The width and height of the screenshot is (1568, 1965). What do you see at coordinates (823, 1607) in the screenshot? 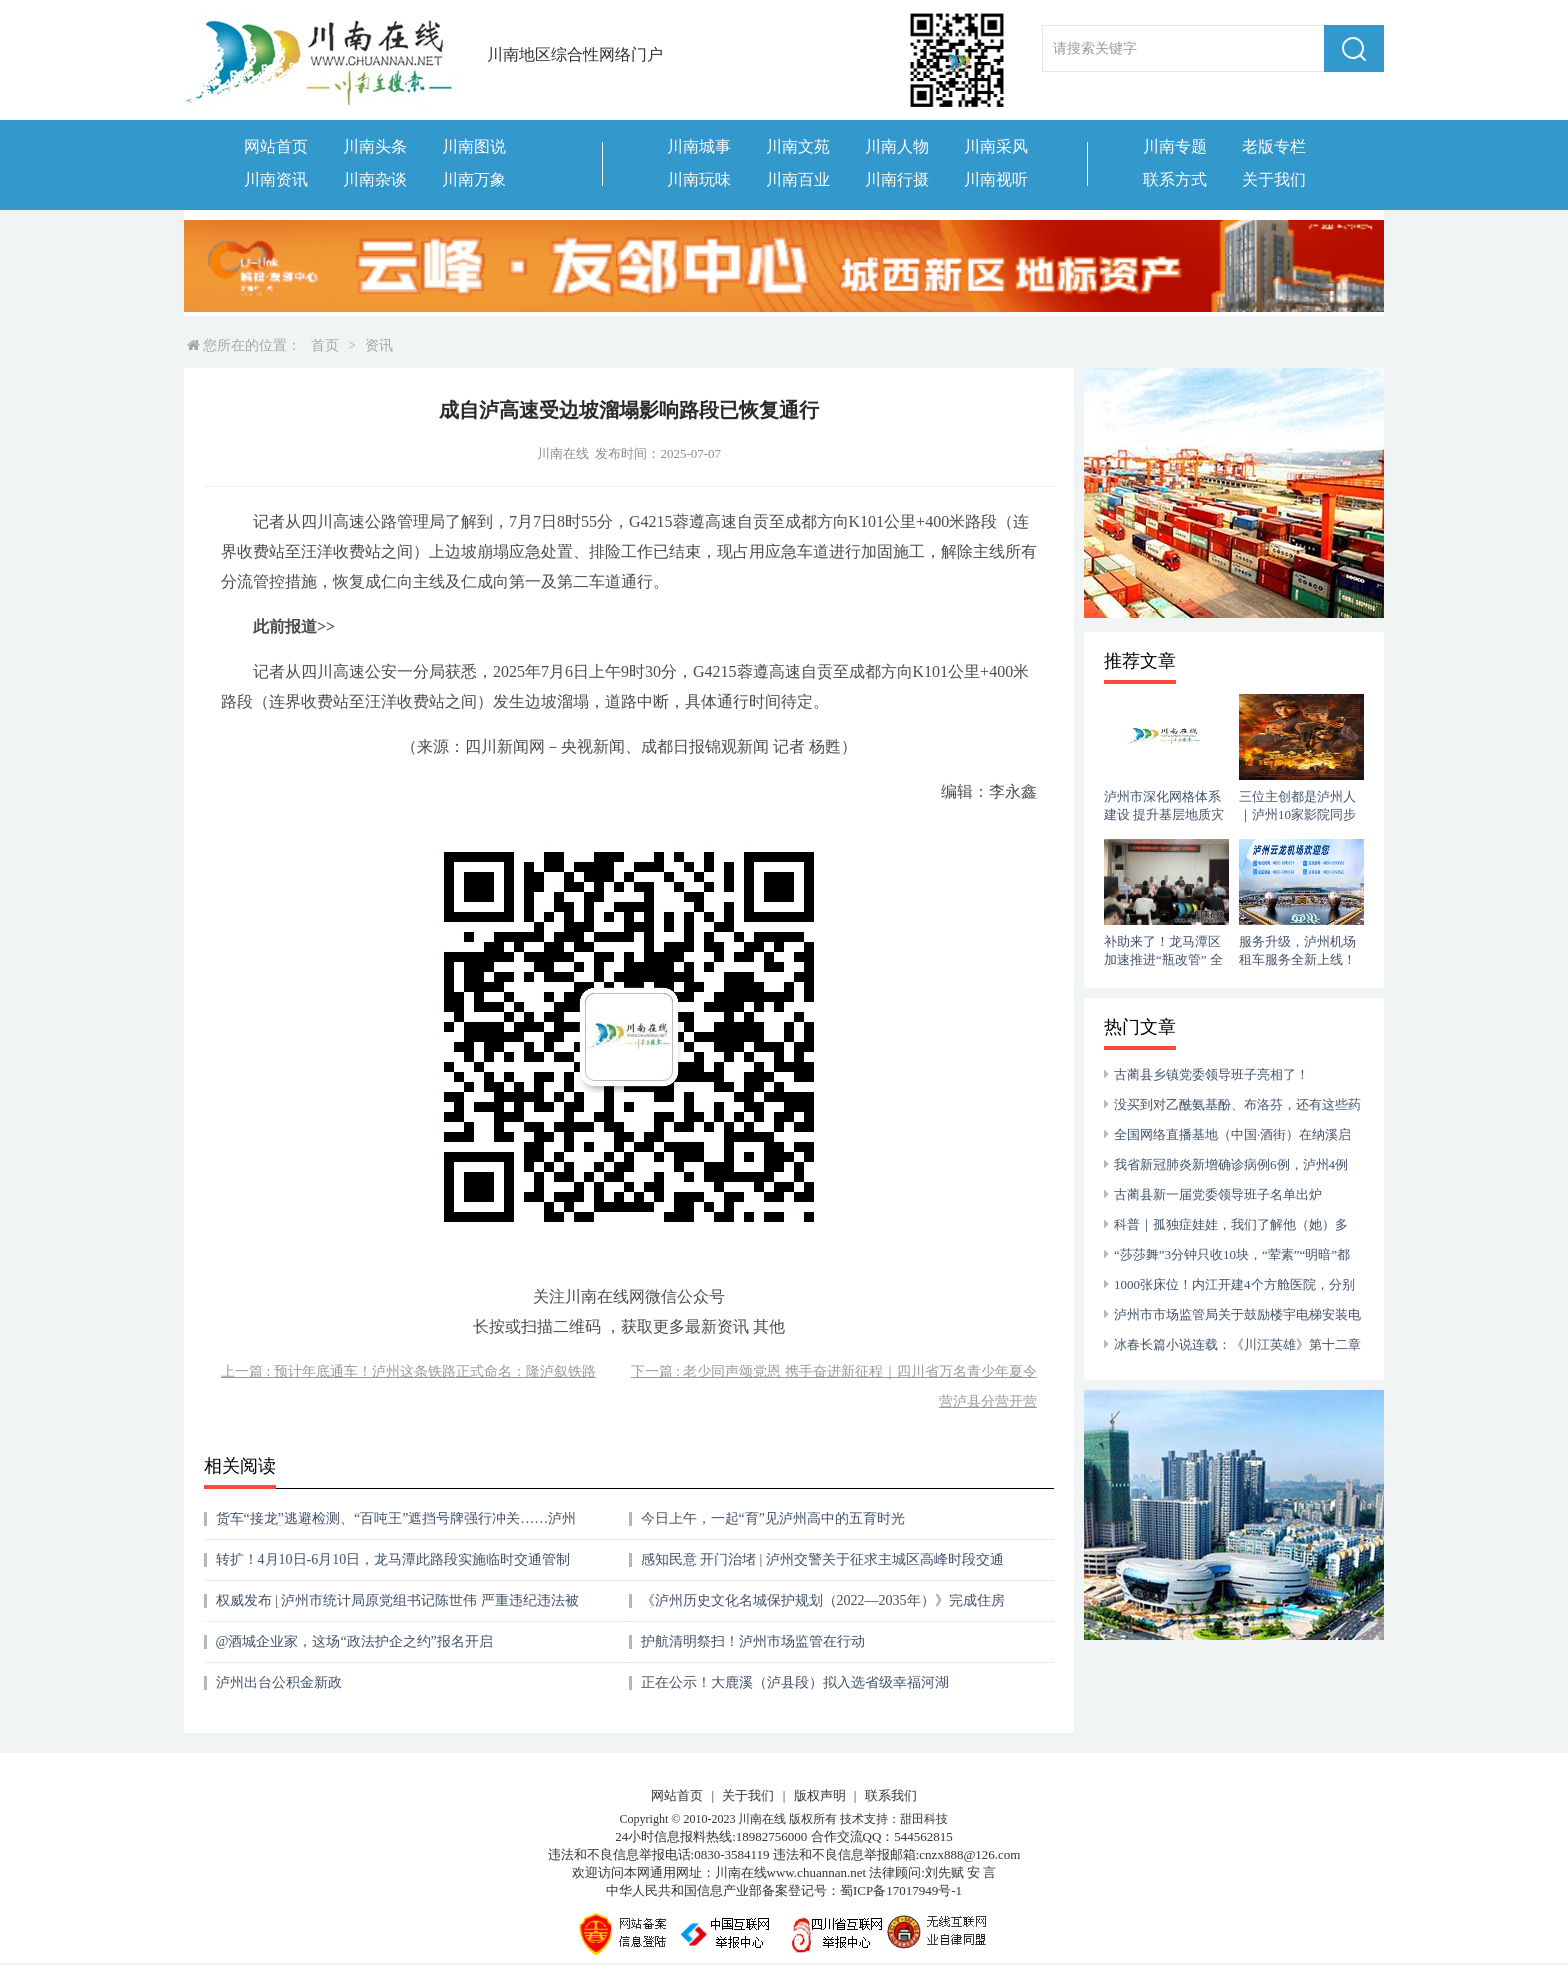
I see `《泸州历史文化名城保护规划（2022—2035年）》完成住房城乡建设部专家评审` at bounding box center [823, 1607].